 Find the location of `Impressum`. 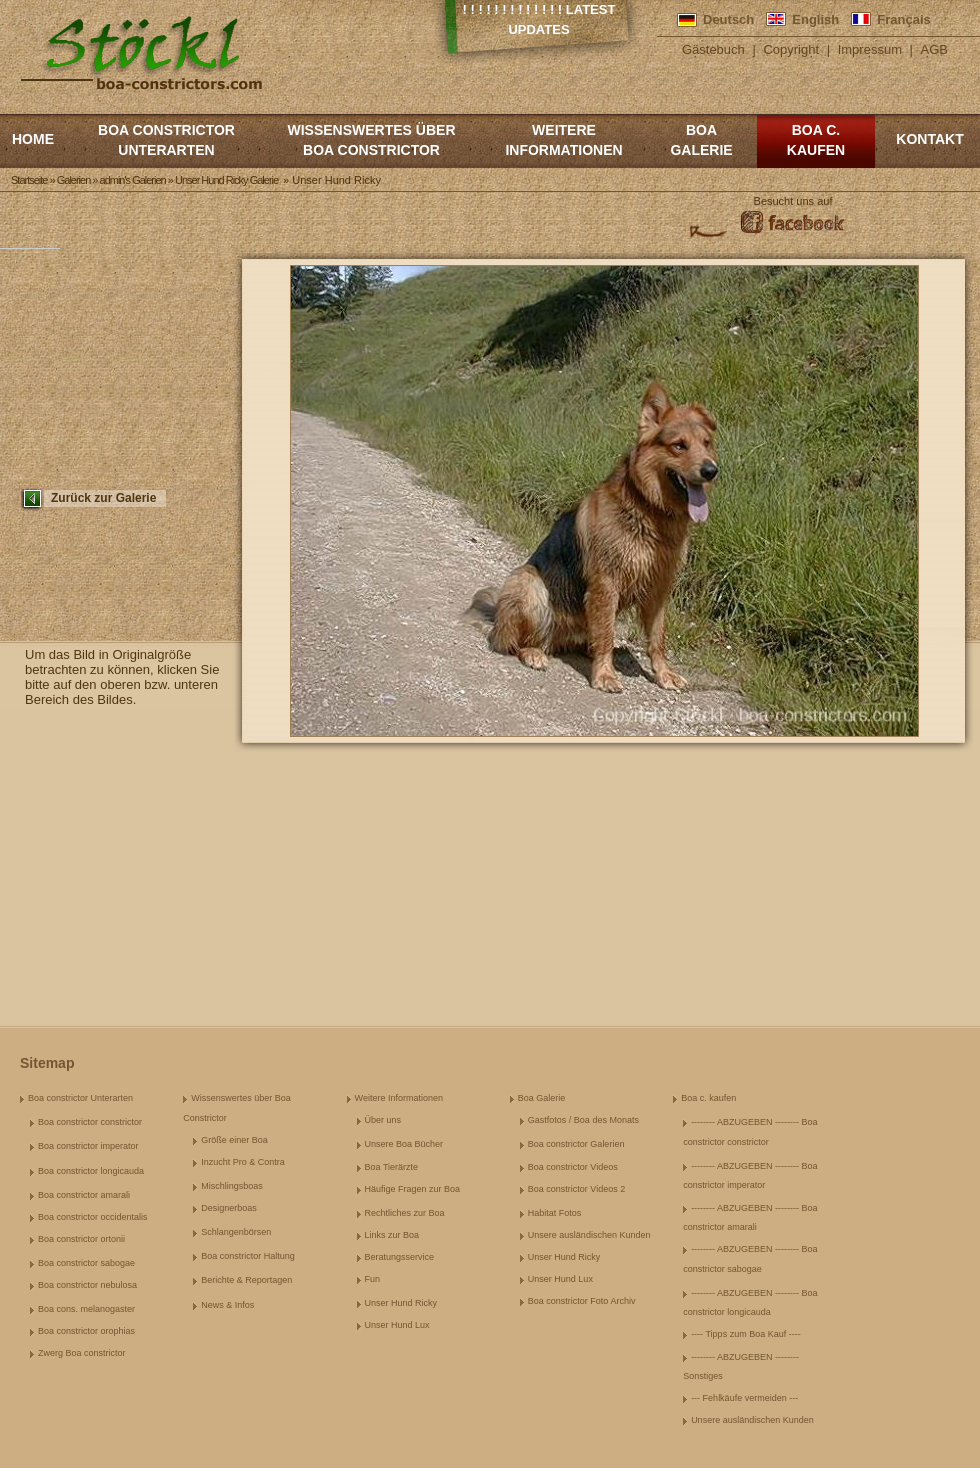

Impressum is located at coordinates (870, 49).